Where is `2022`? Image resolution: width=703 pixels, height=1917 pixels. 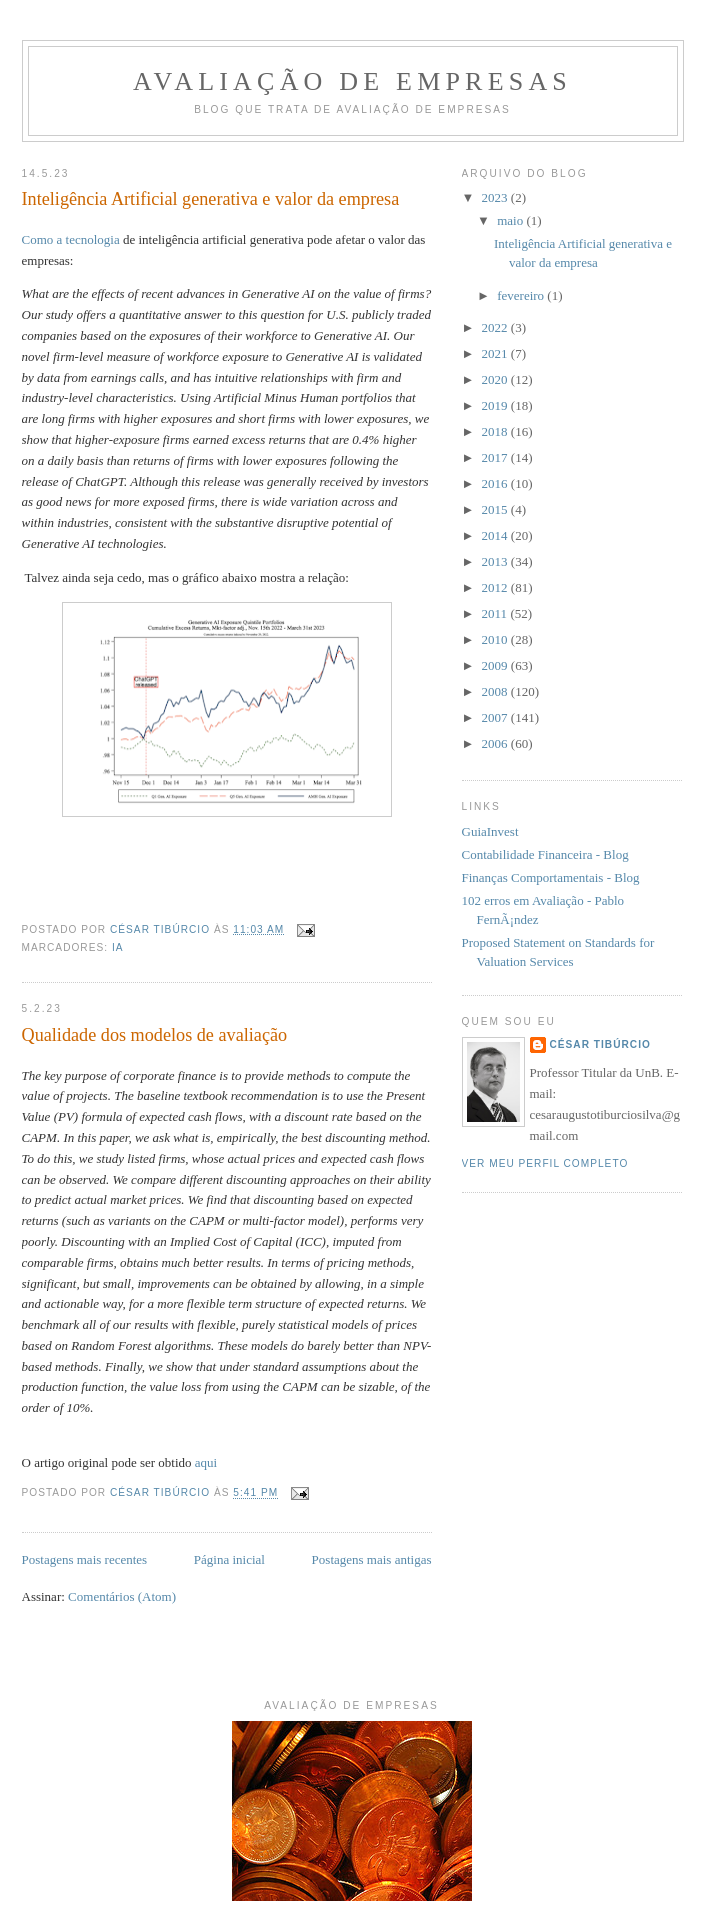 2022 is located at coordinates (496, 327).